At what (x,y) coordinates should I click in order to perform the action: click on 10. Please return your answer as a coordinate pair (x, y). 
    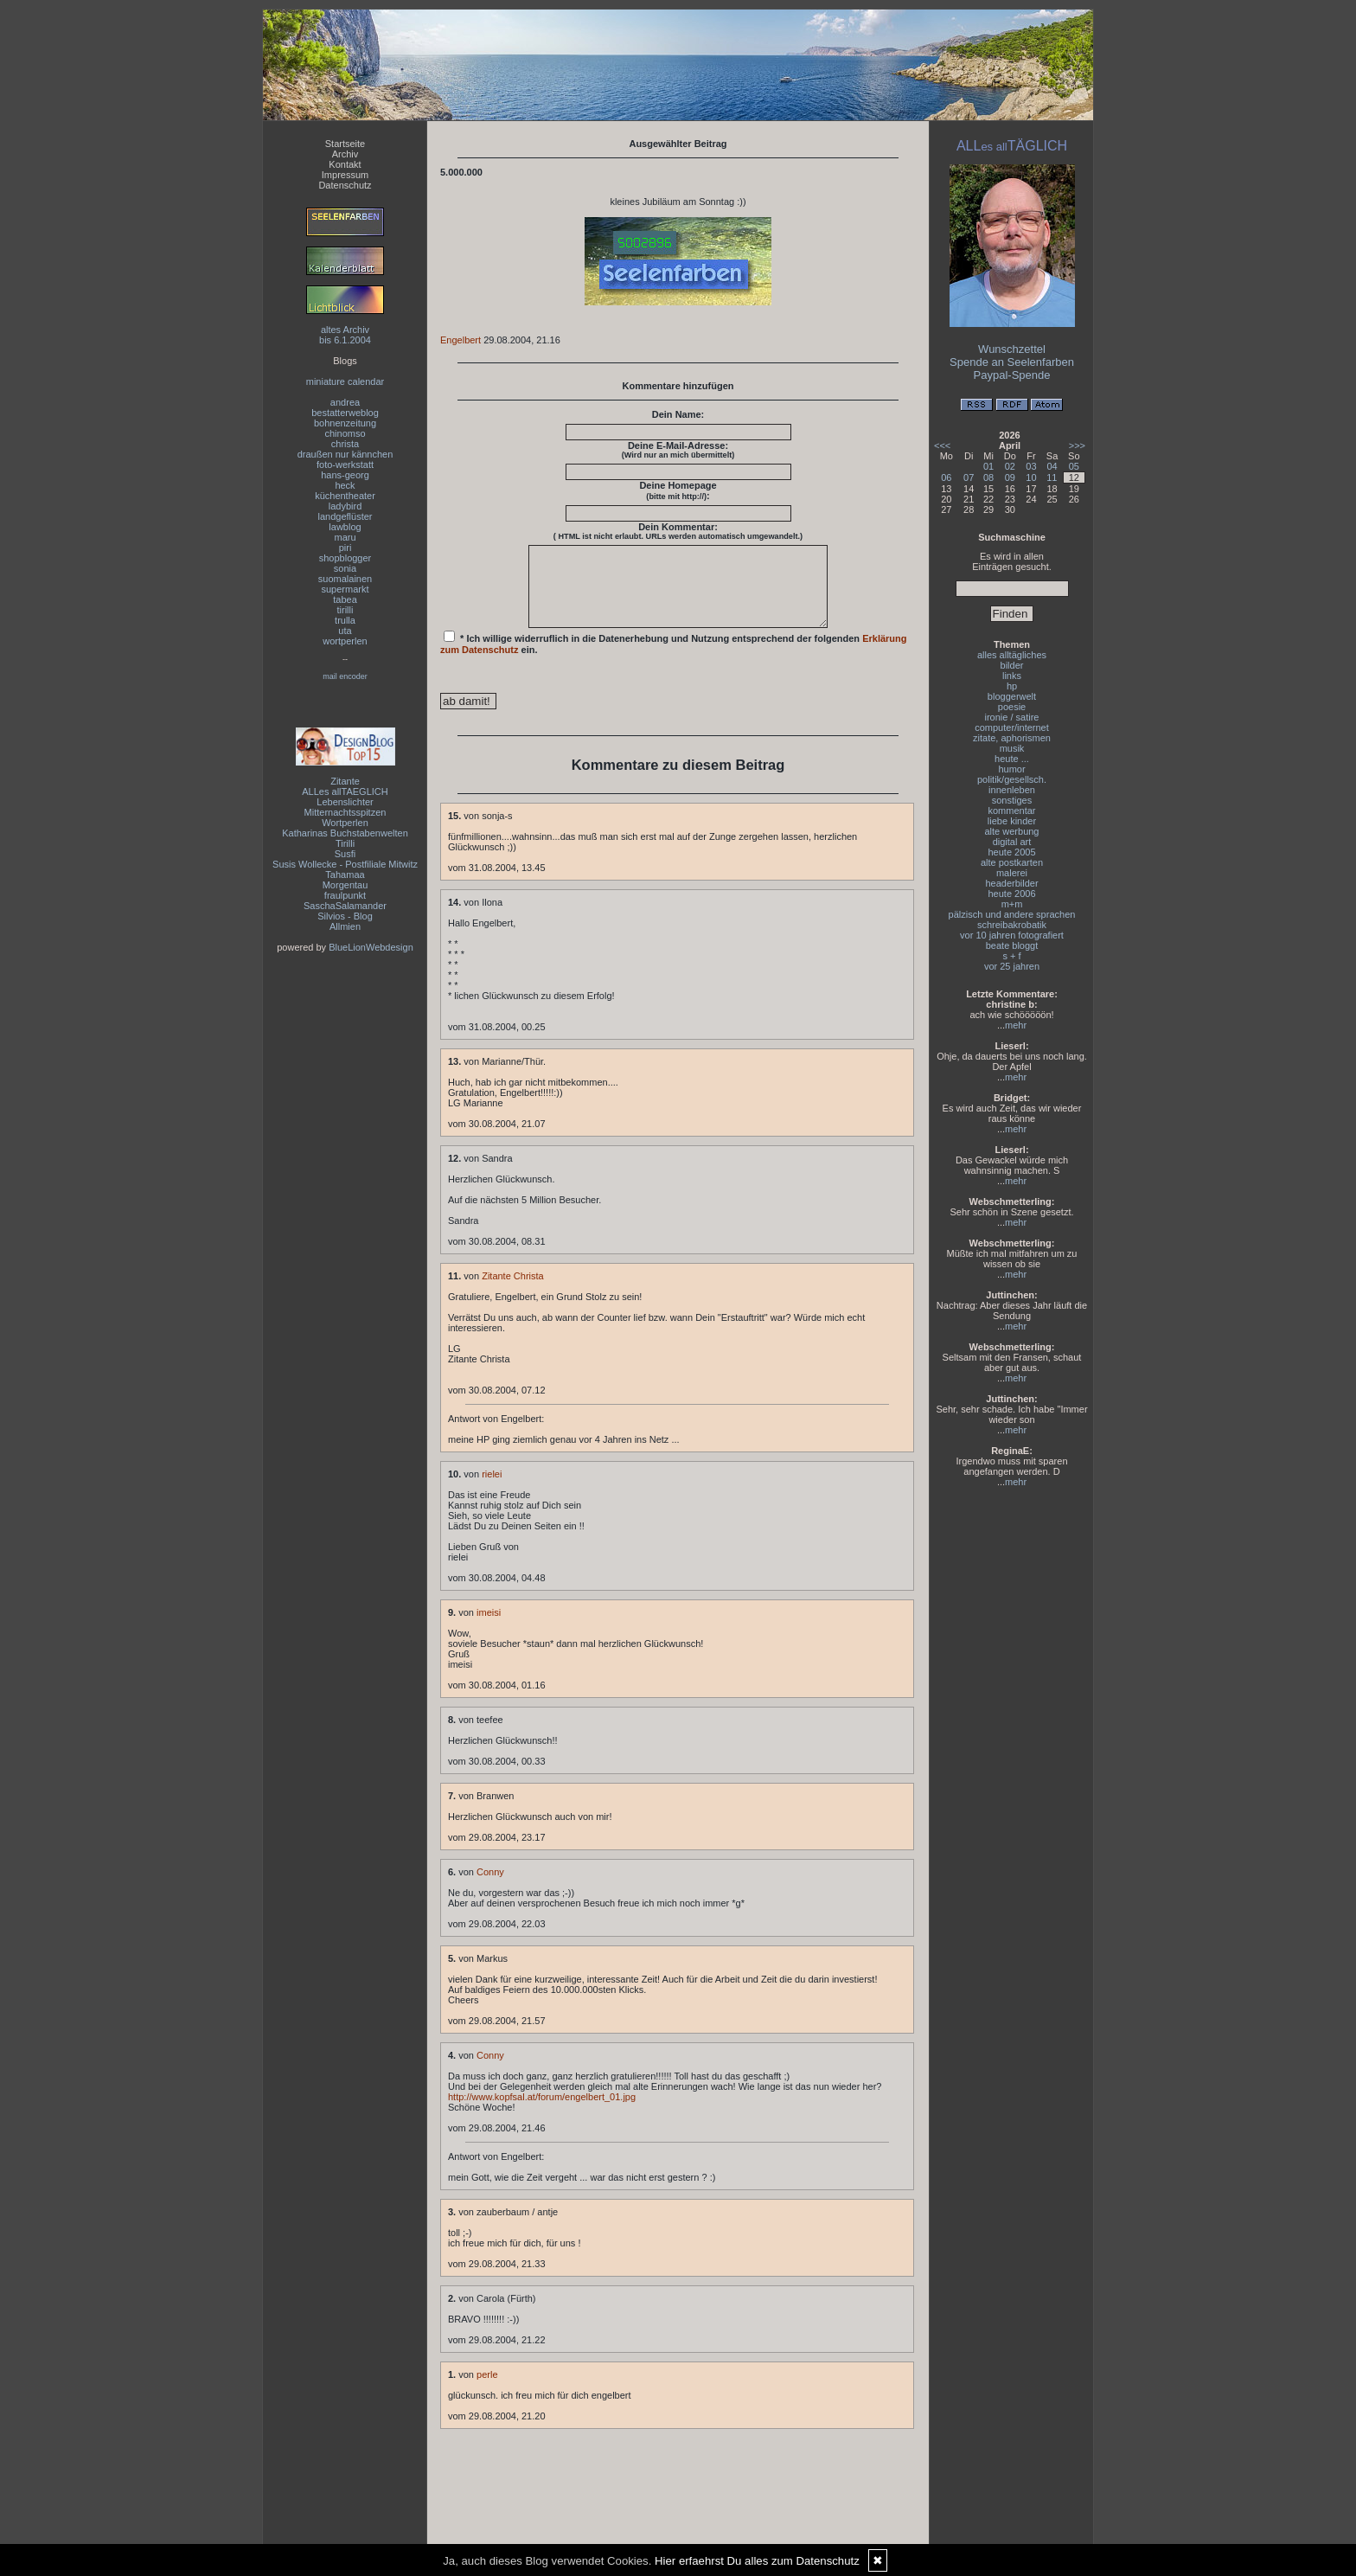
    Looking at the image, I should click on (1031, 477).